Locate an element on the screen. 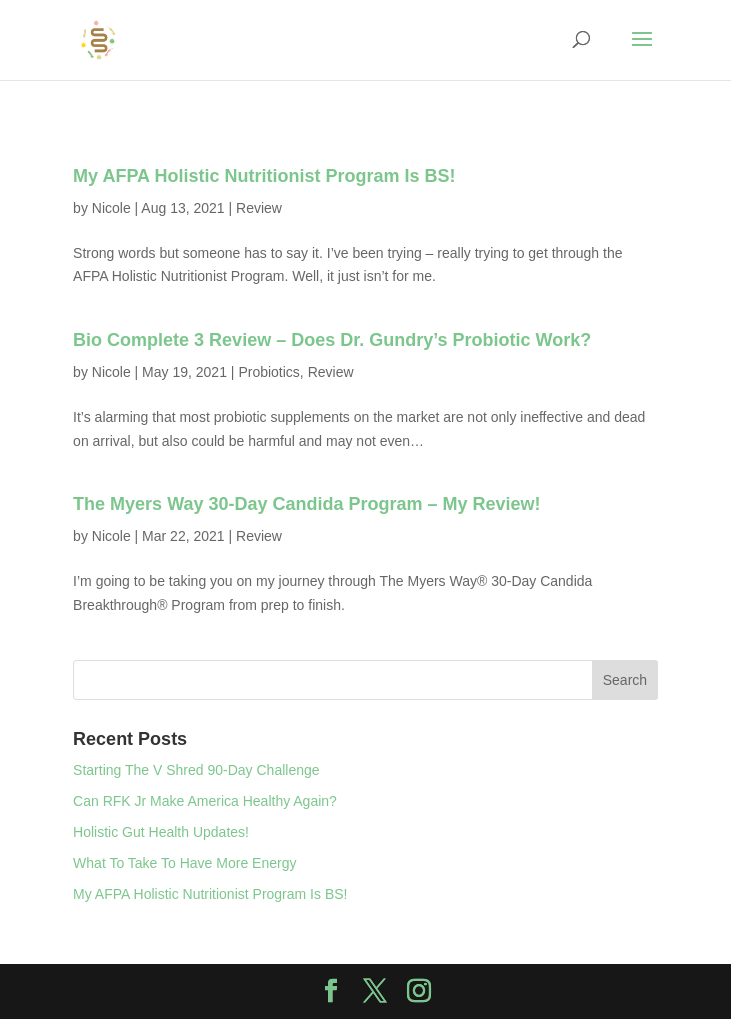 The image size is (731, 1019). Review is located at coordinates (259, 208).